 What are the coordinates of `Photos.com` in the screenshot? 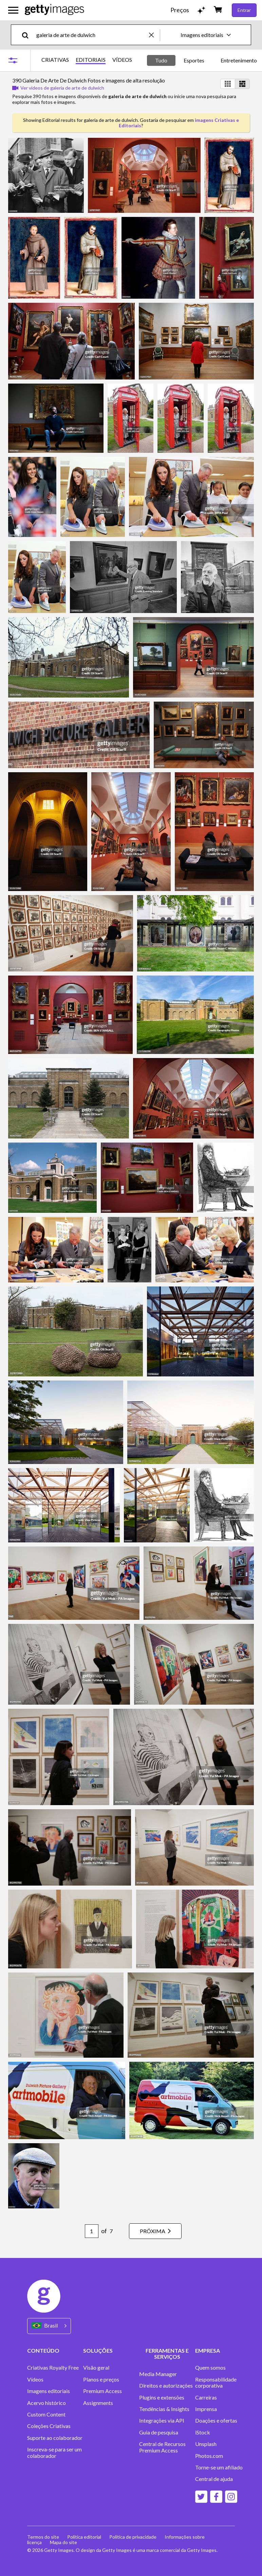 It's located at (209, 2456).